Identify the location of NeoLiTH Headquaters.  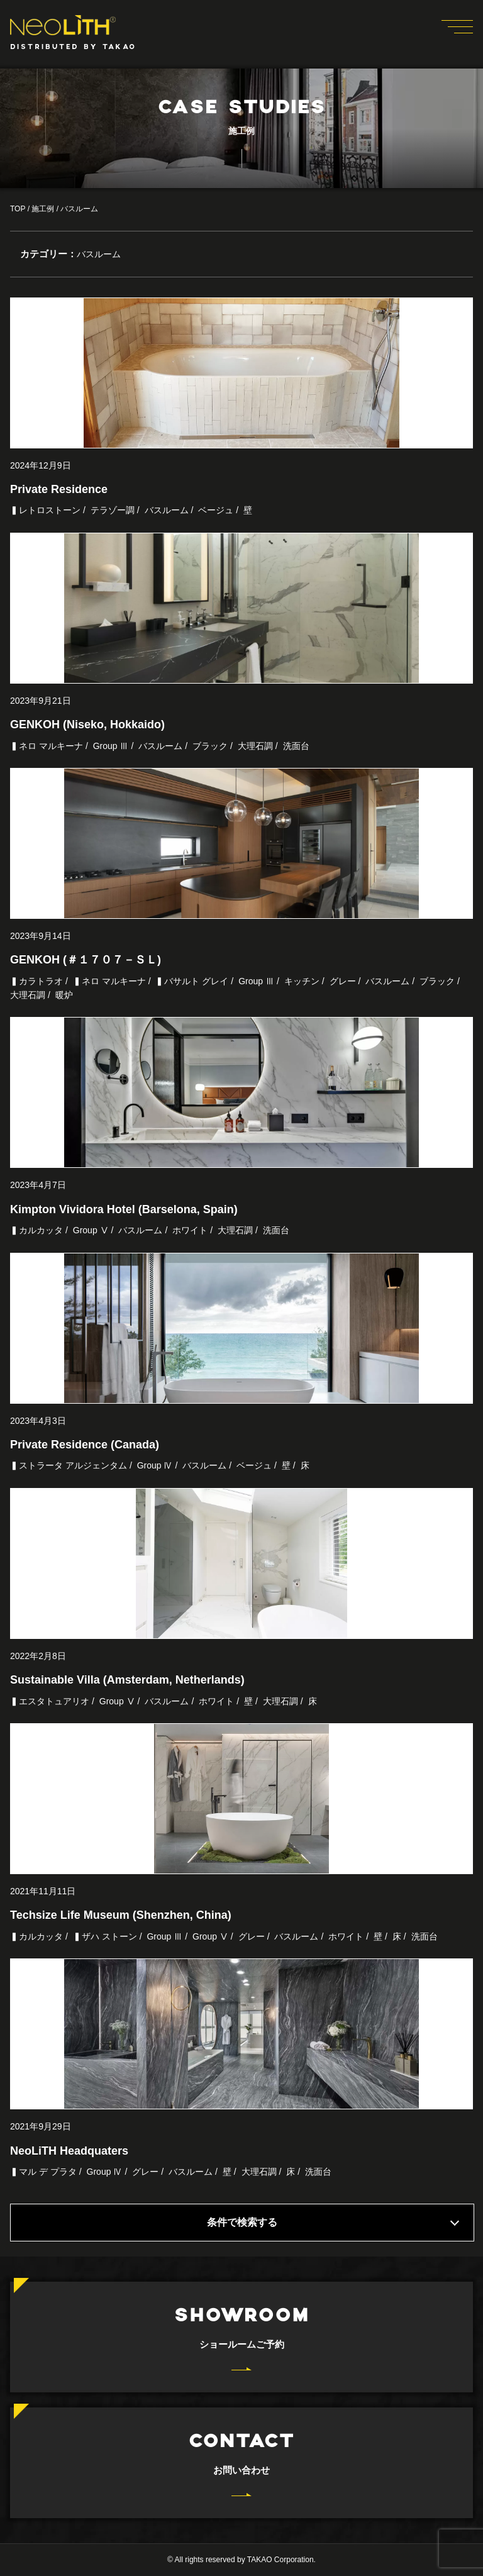
(69, 2151).